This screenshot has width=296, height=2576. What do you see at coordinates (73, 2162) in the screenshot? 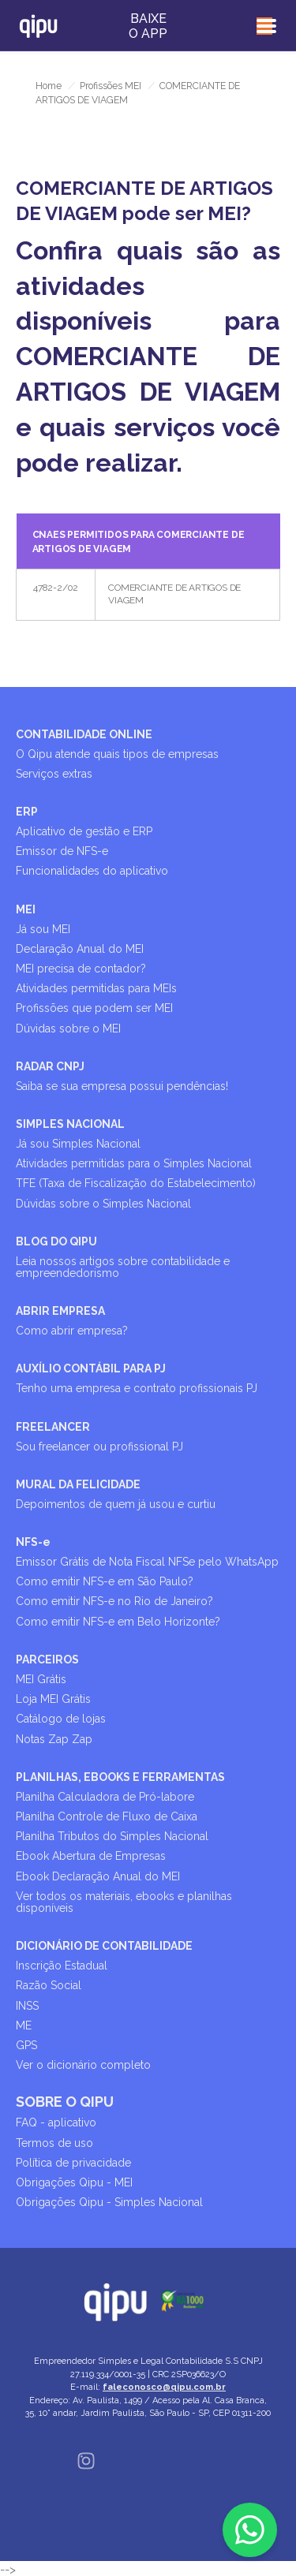
I see `Política de privacidade` at bounding box center [73, 2162].